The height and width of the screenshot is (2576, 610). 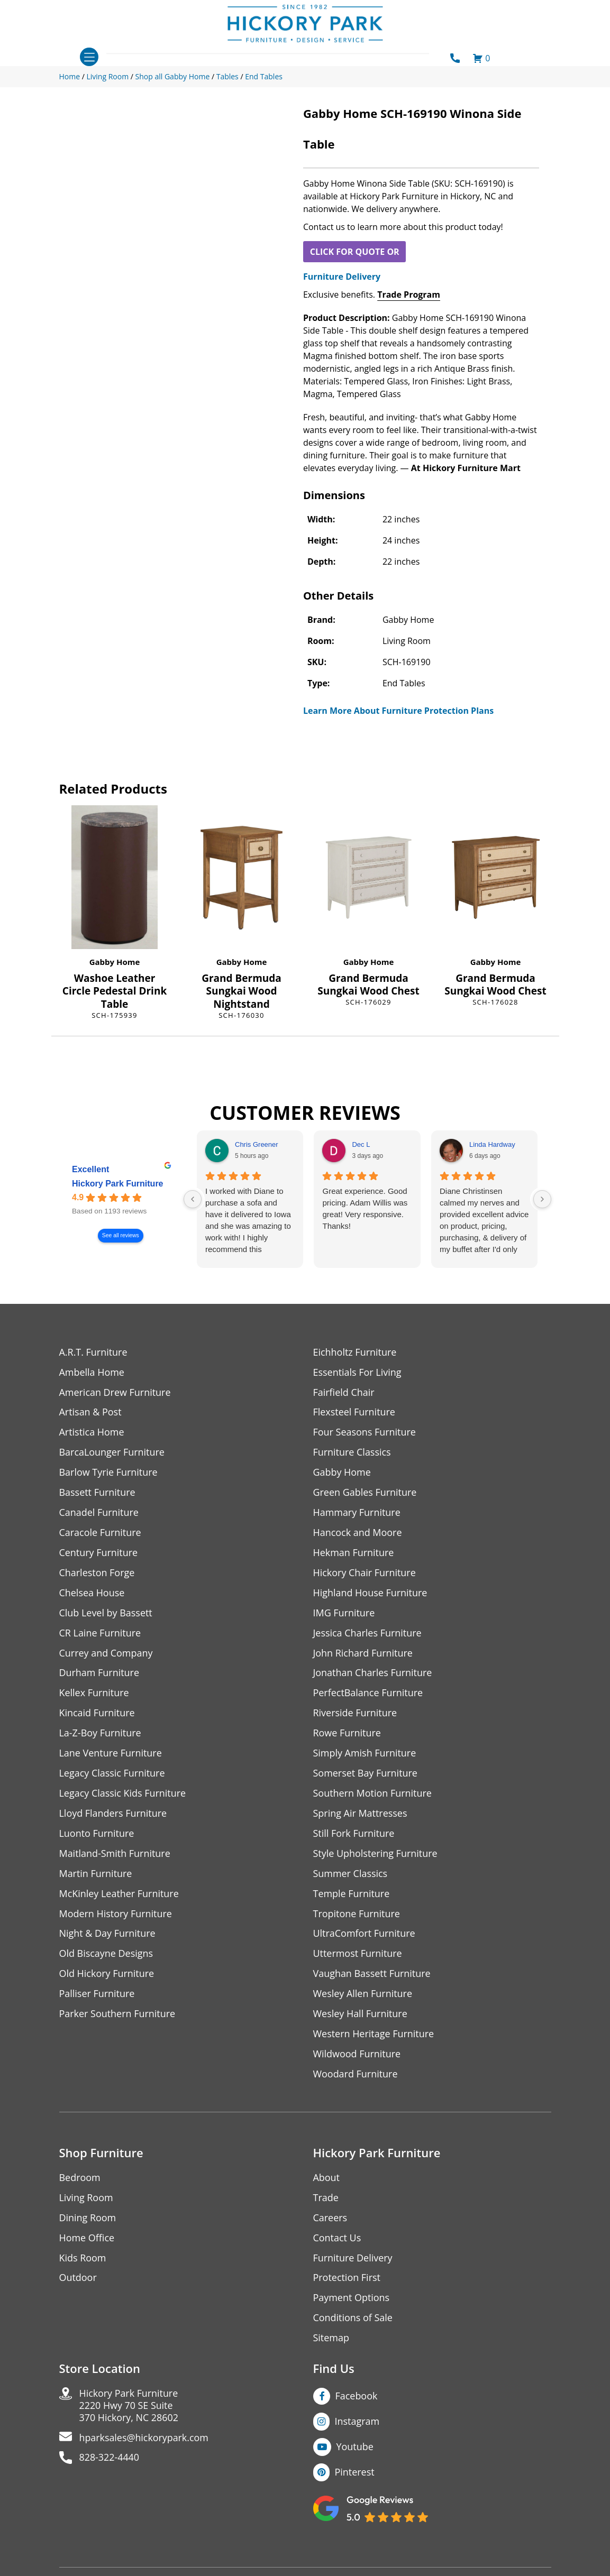 I want to click on Artisan & Post, so click(x=90, y=1412).